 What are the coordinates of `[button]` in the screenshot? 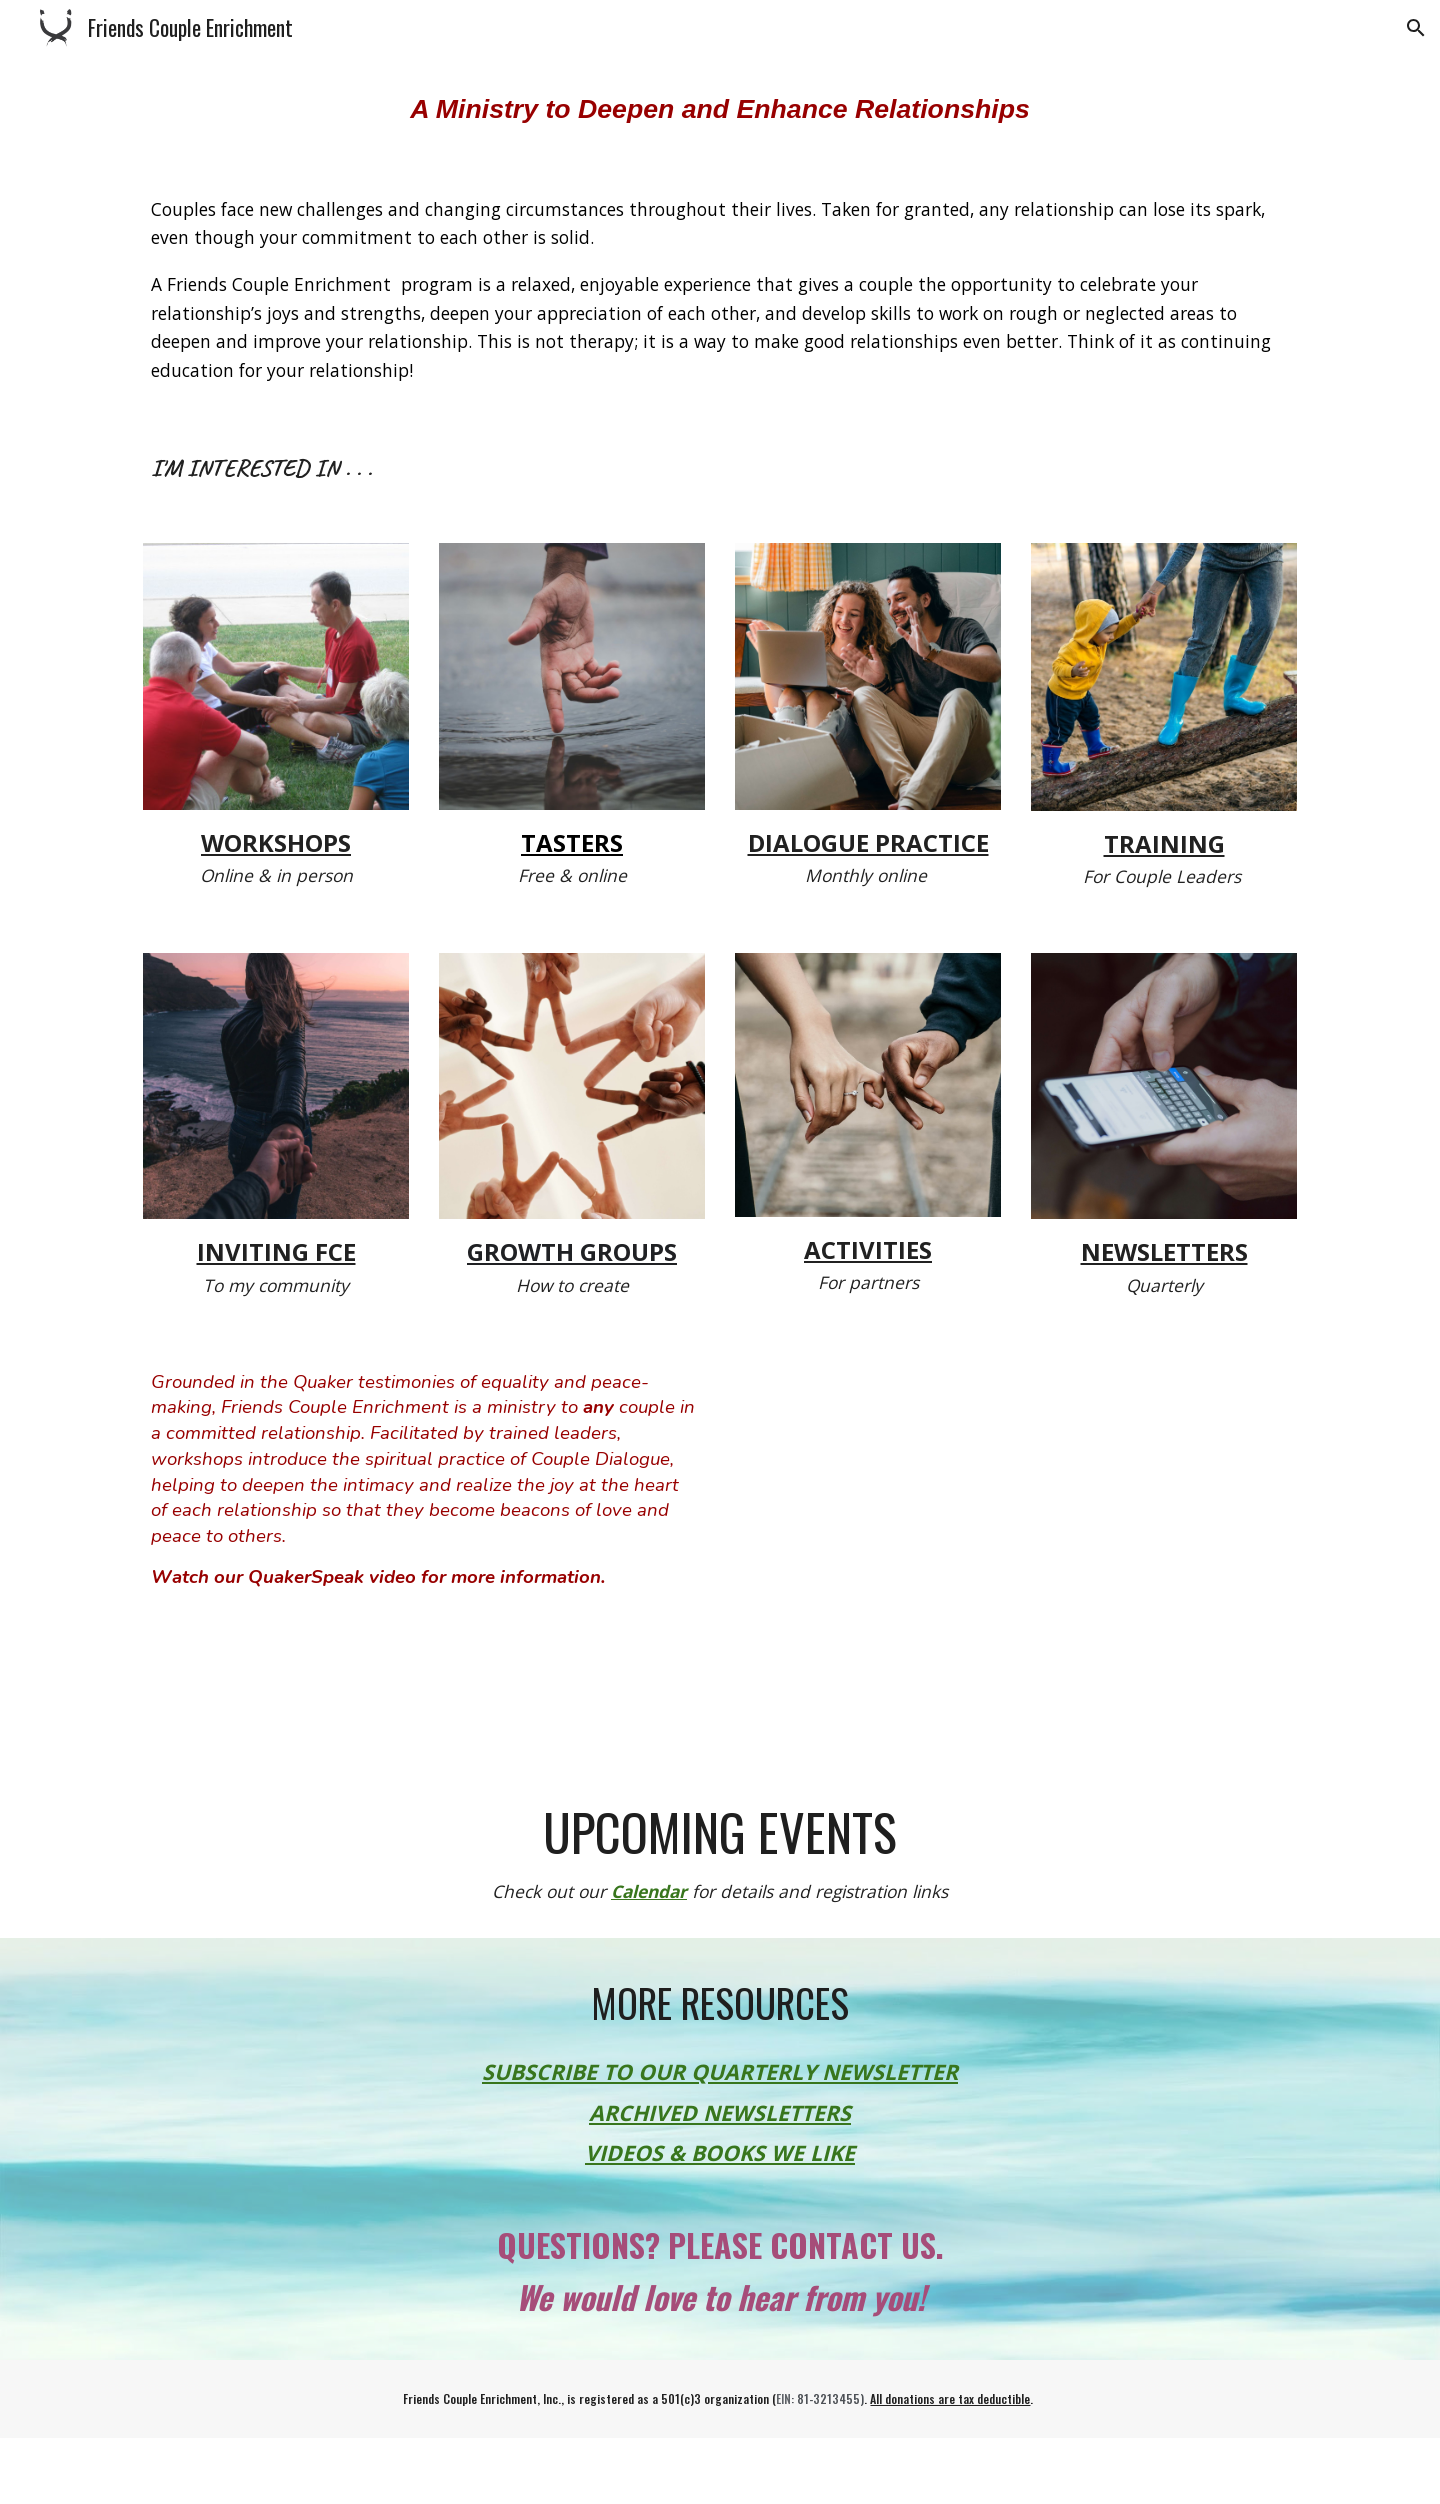 It's located at (1416, 28).